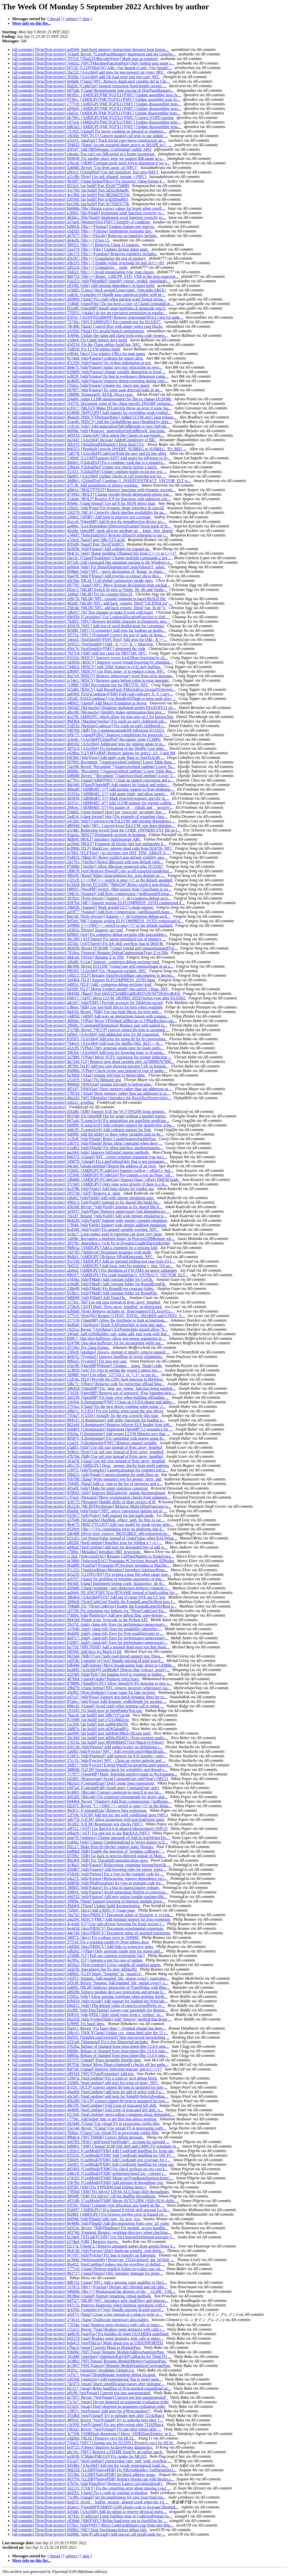  Describe the element at coordinates (88, 2110) in the screenshot. I see `[all-commits] [llvm/llvm-project] 444f08: [InstCombine] fold icmp of truncated left shift, p...` at that location.